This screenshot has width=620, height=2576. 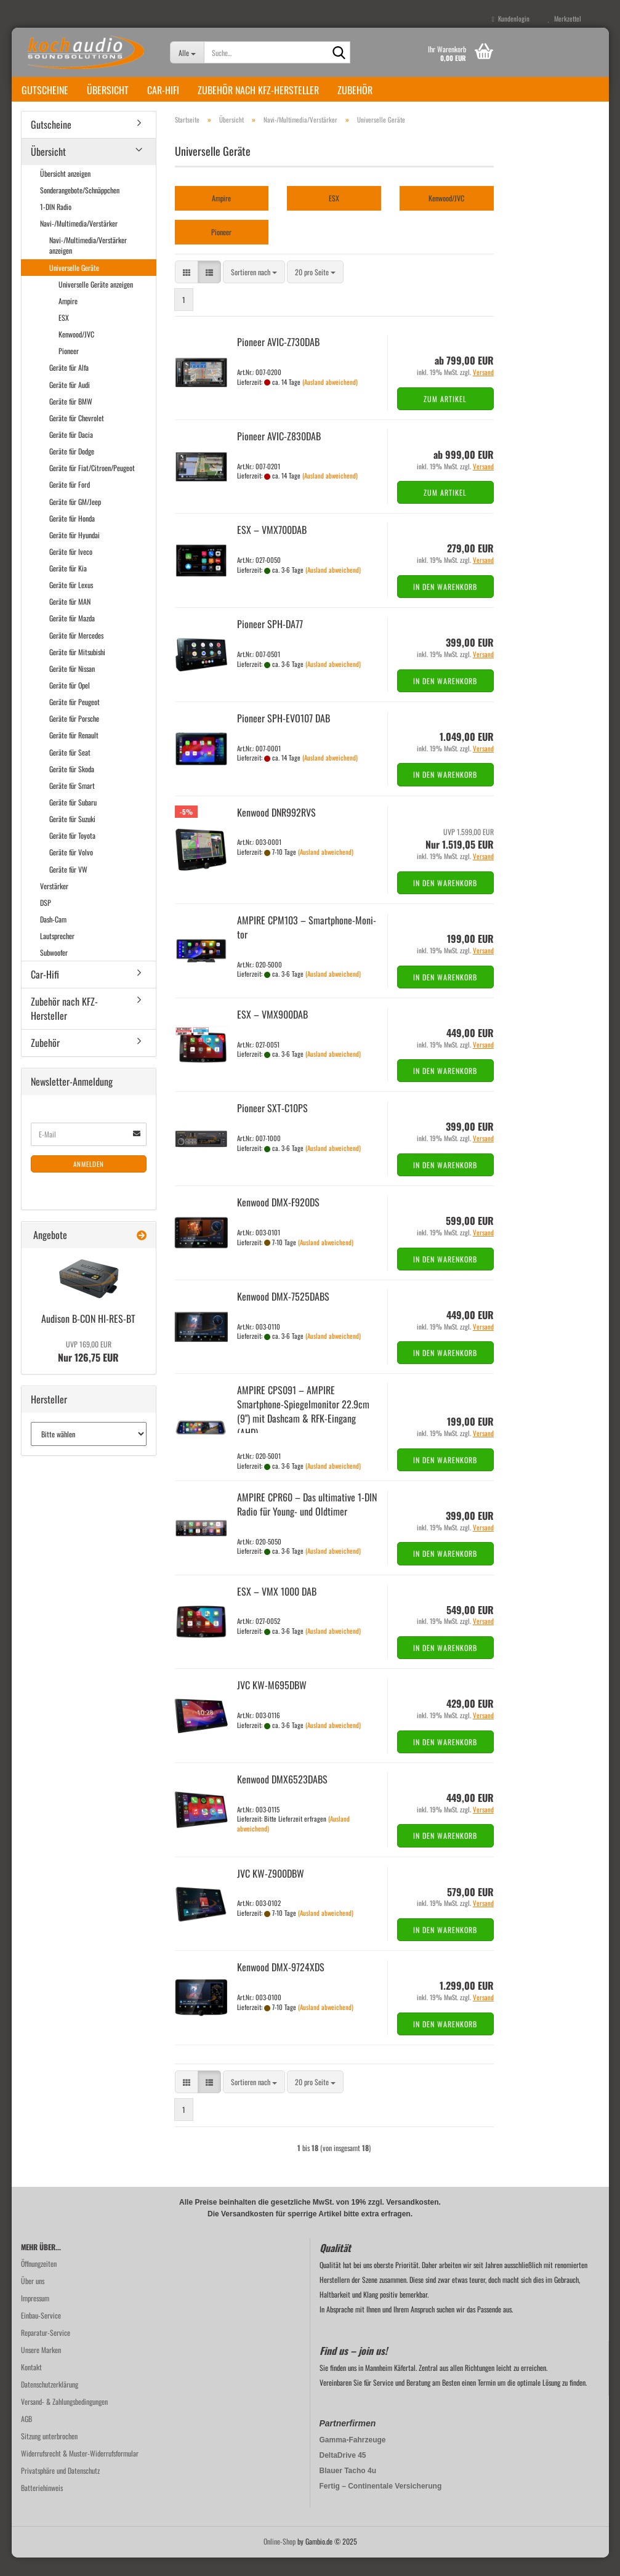 I want to click on Geräte für Audi, so click(x=69, y=403).